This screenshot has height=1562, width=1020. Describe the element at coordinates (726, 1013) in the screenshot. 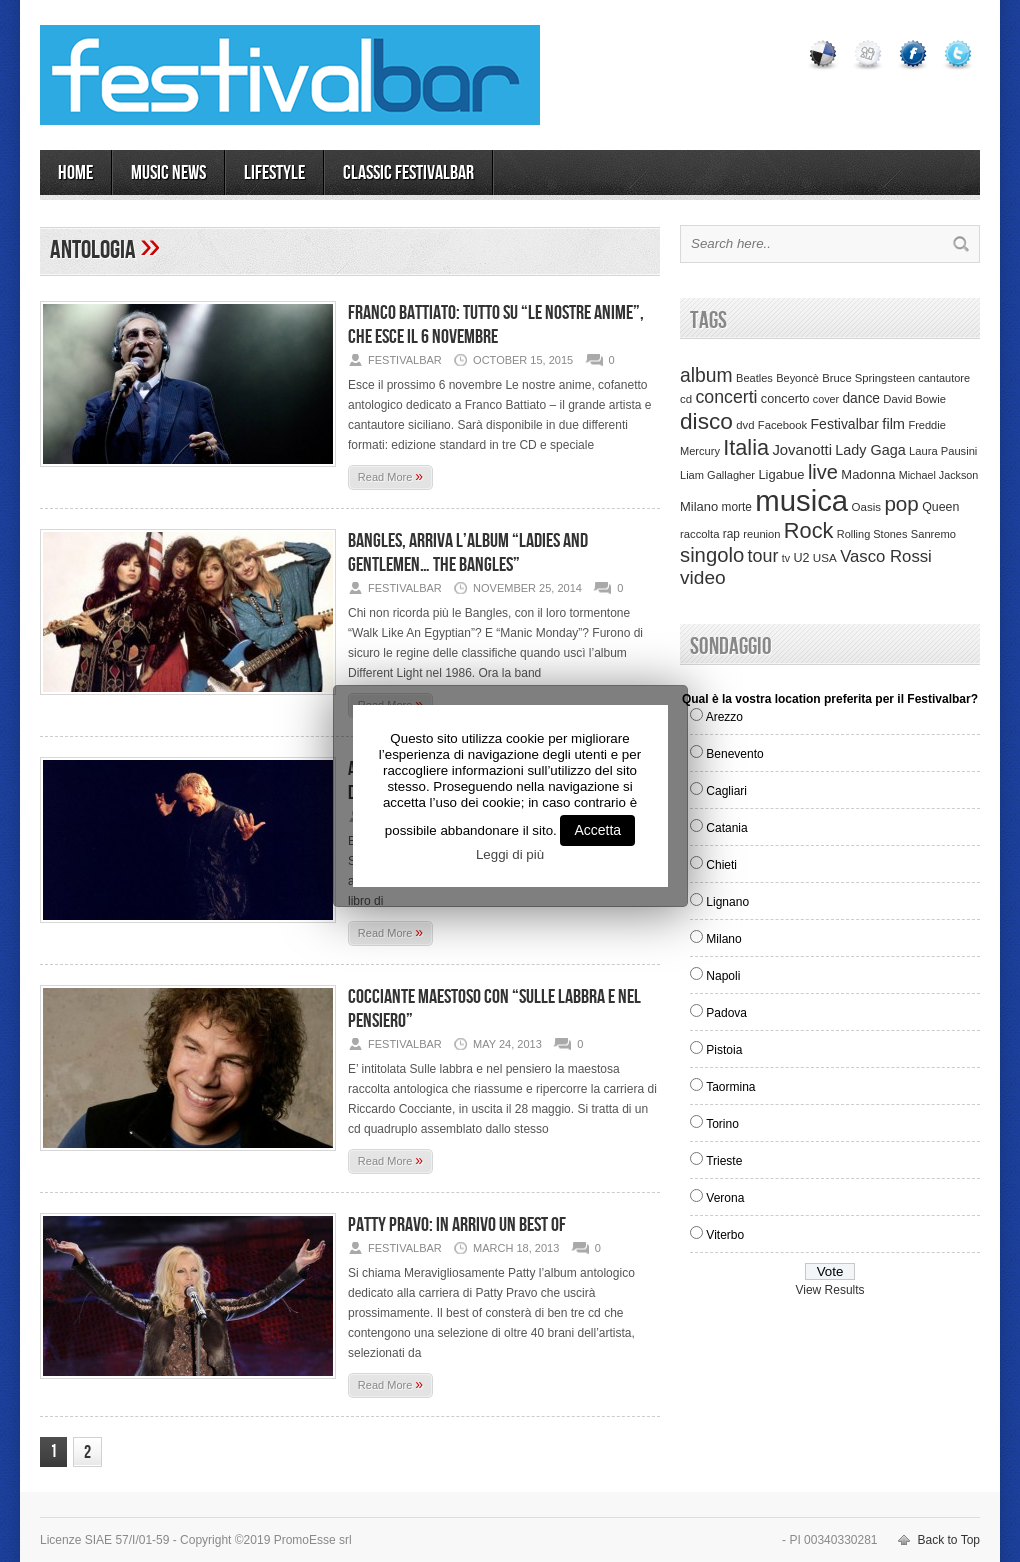

I see `Padova` at that location.